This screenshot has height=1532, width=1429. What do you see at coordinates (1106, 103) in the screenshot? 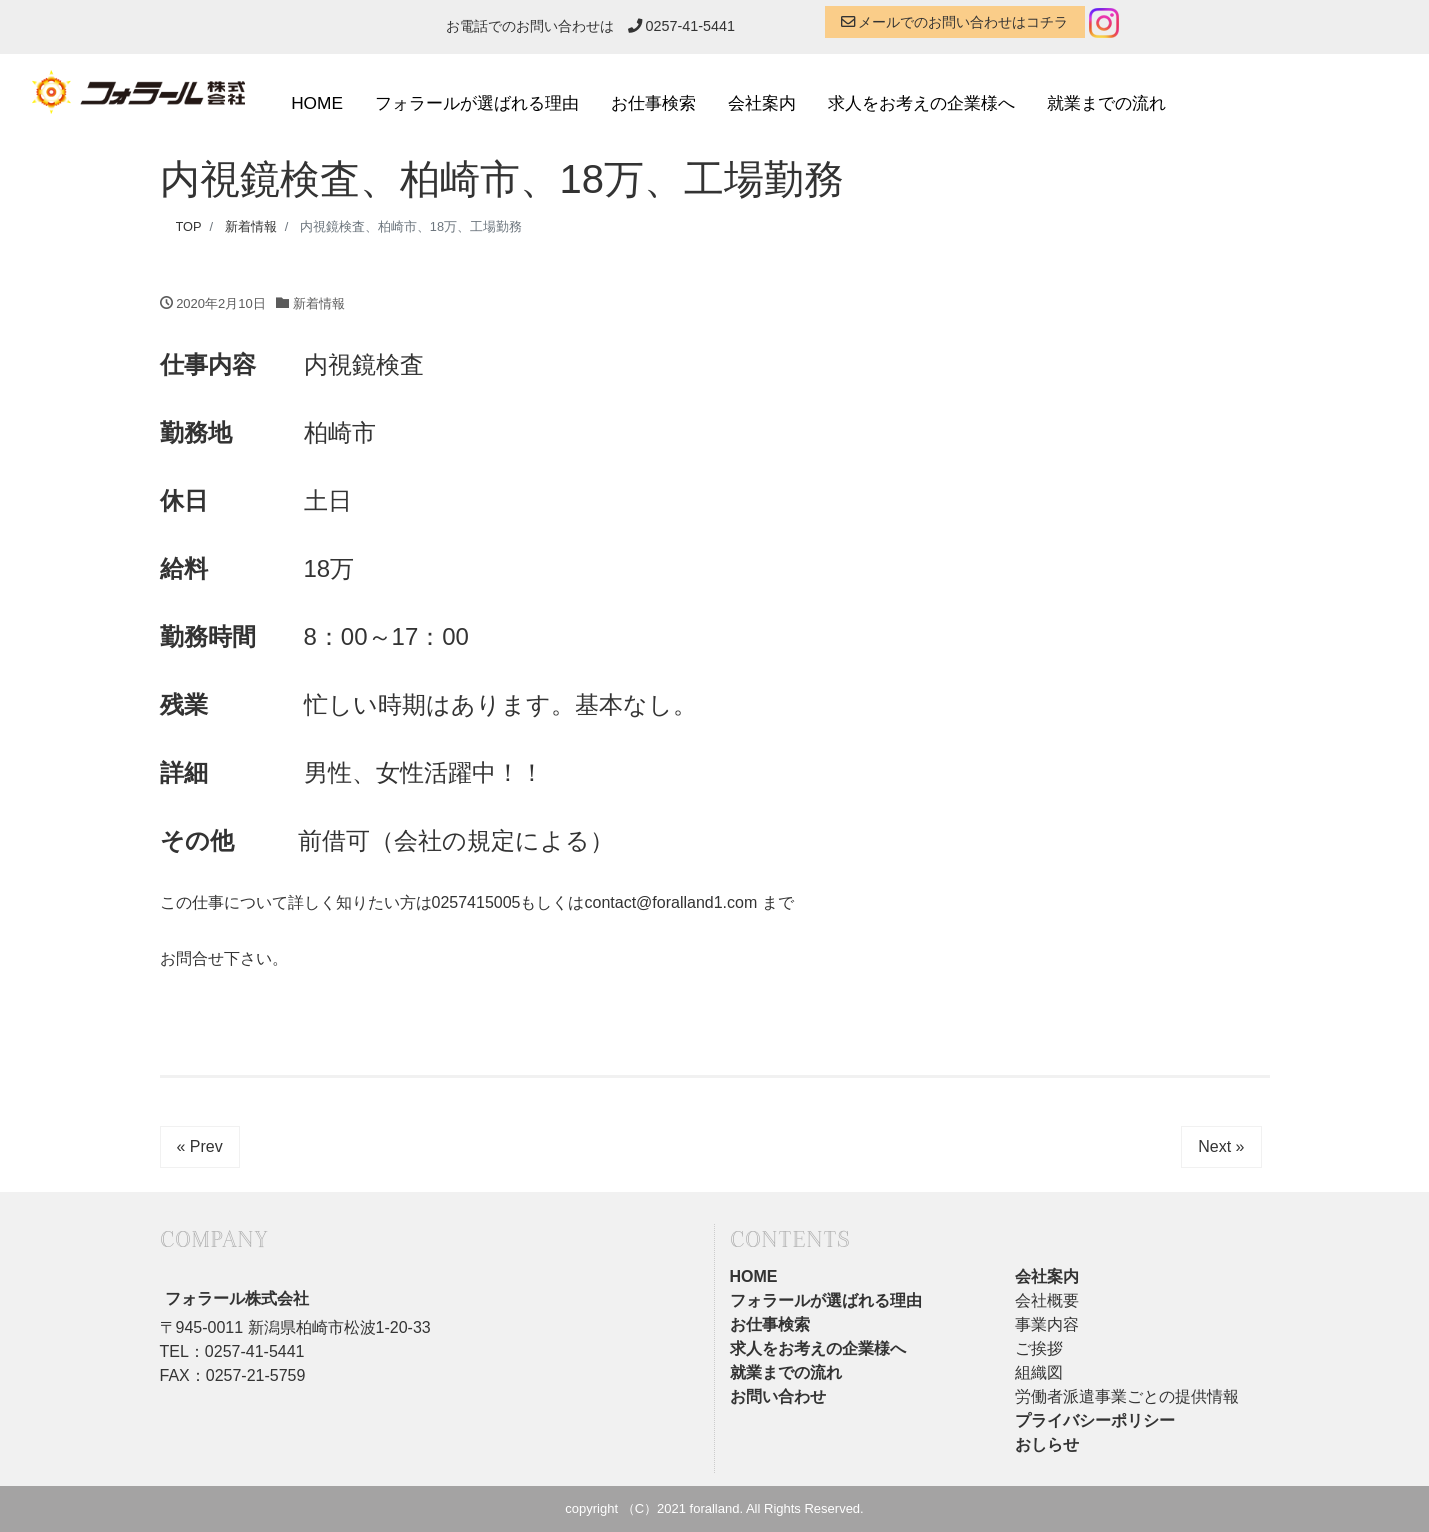
I see `就業までの流れ` at bounding box center [1106, 103].